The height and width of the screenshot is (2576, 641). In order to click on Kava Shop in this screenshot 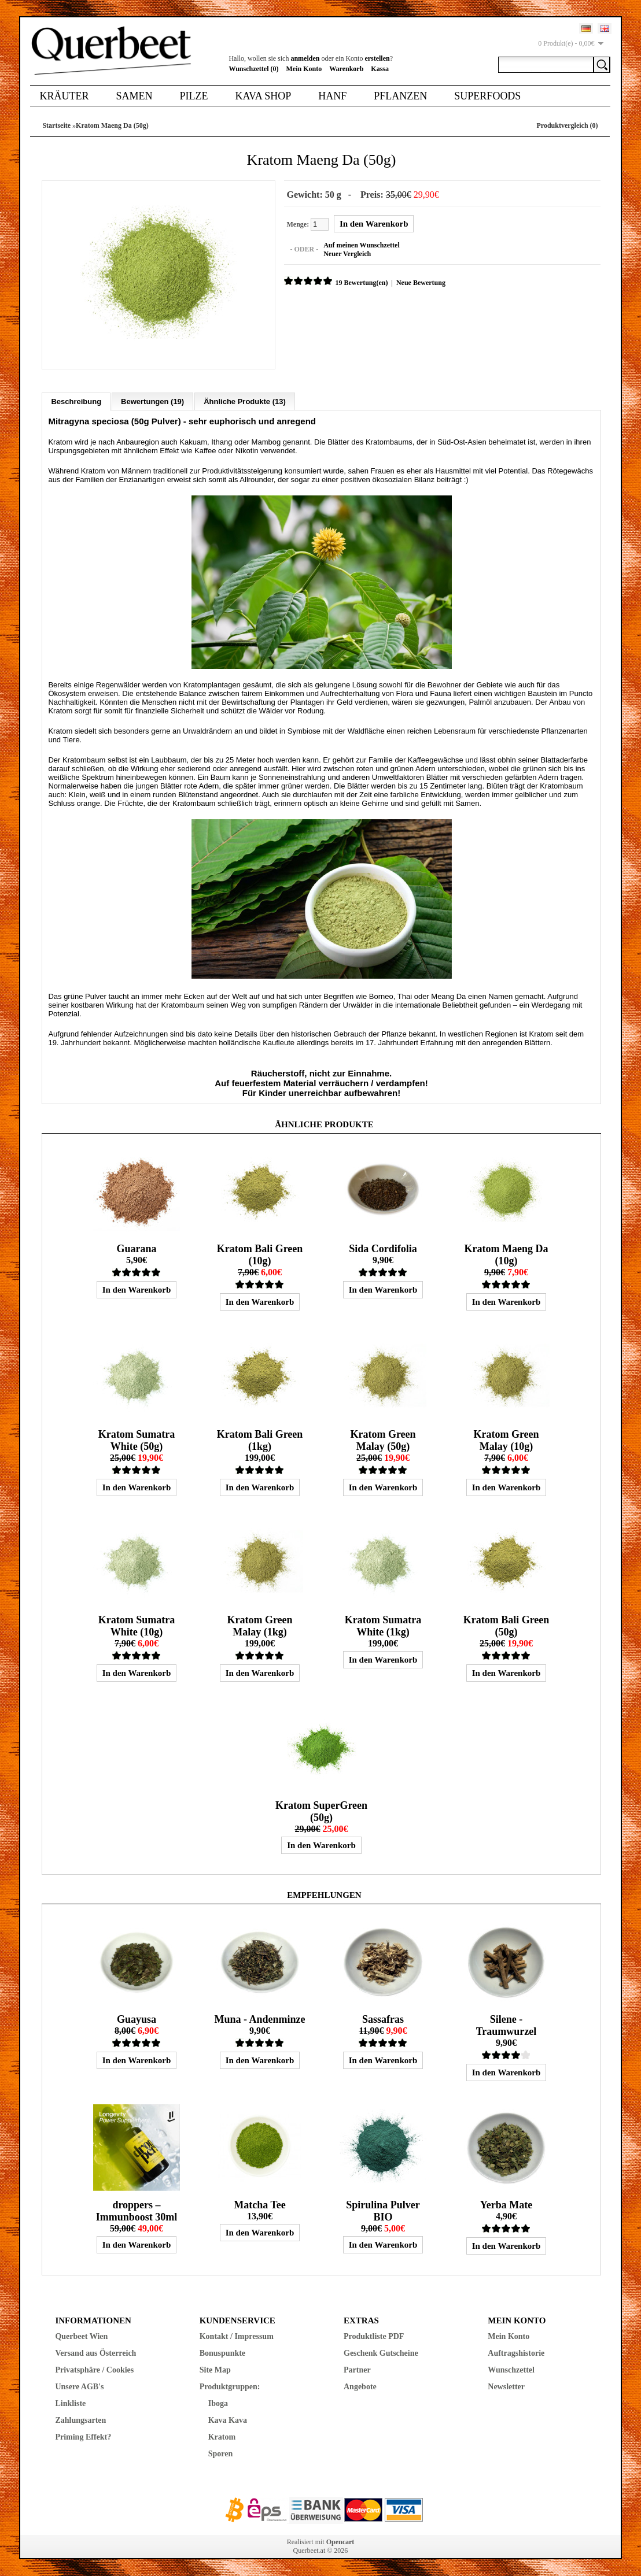, I will do `click(263, 96)`.